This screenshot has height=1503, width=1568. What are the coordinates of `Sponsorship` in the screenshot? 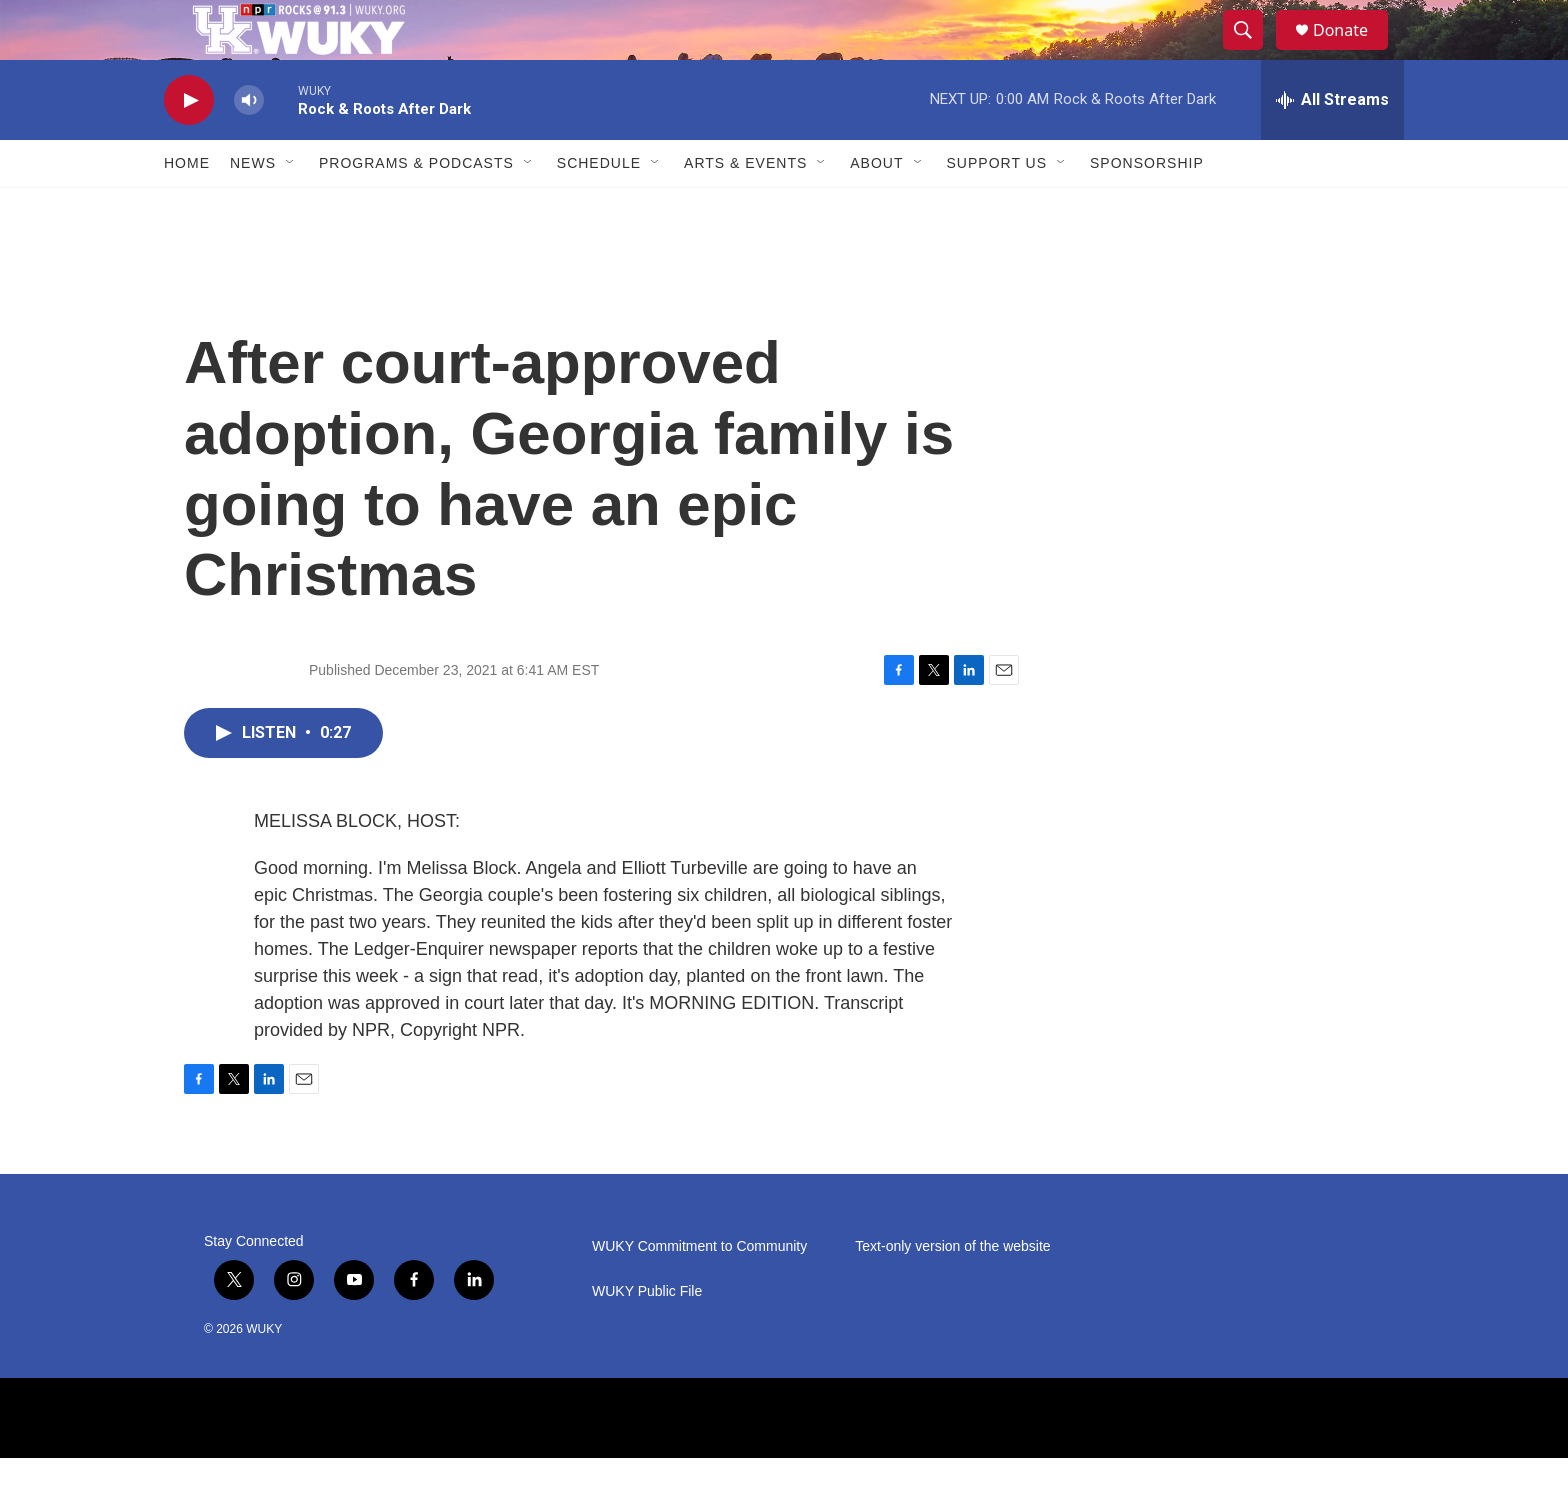 It's located at (1147, 208).